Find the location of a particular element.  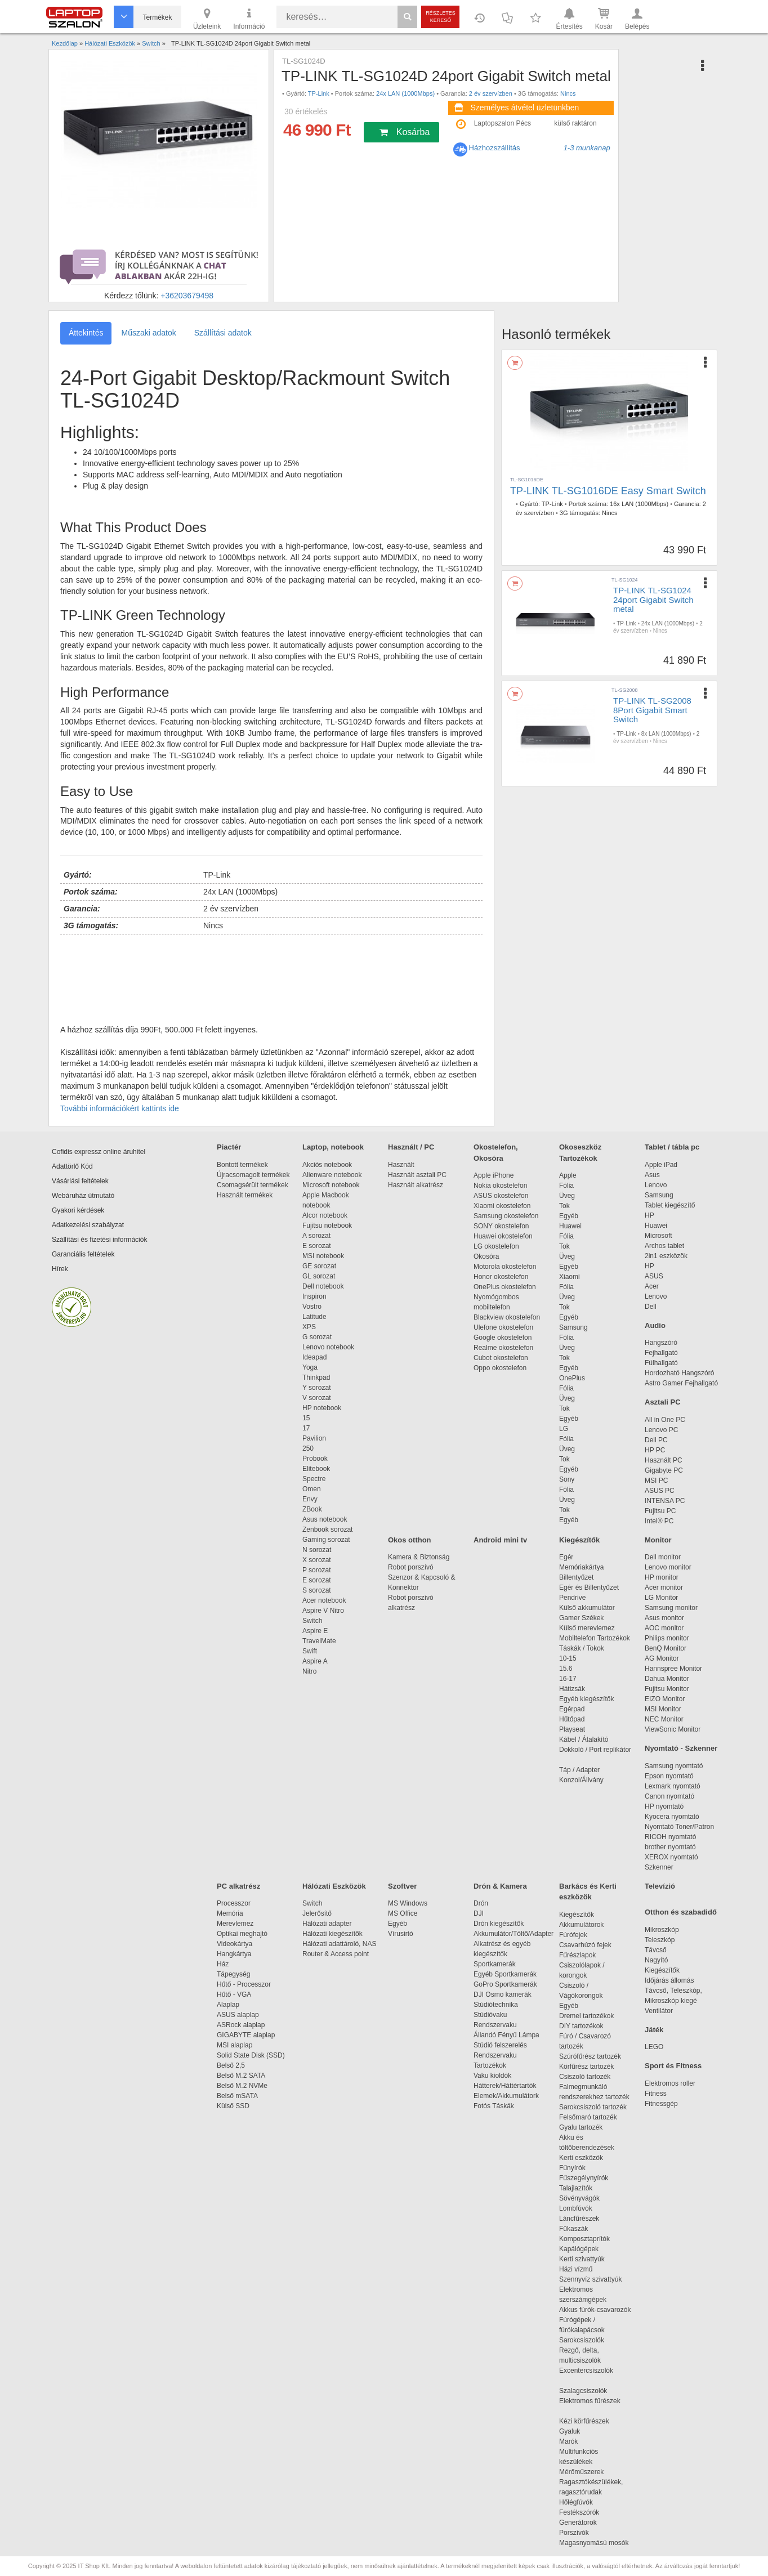

Optikai meghajtó is located at coordinates (242, 1934).